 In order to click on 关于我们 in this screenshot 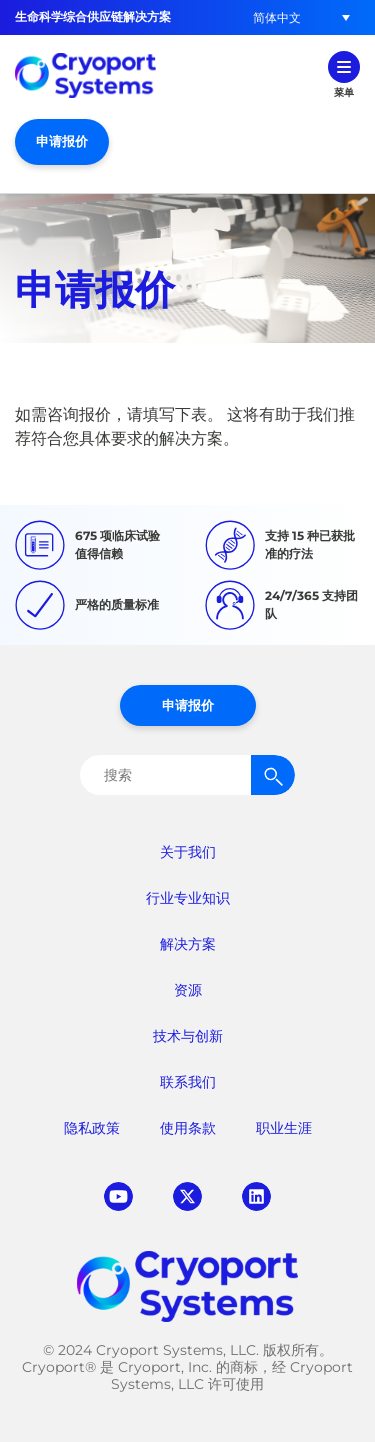, I will do `click(188, 852)`.